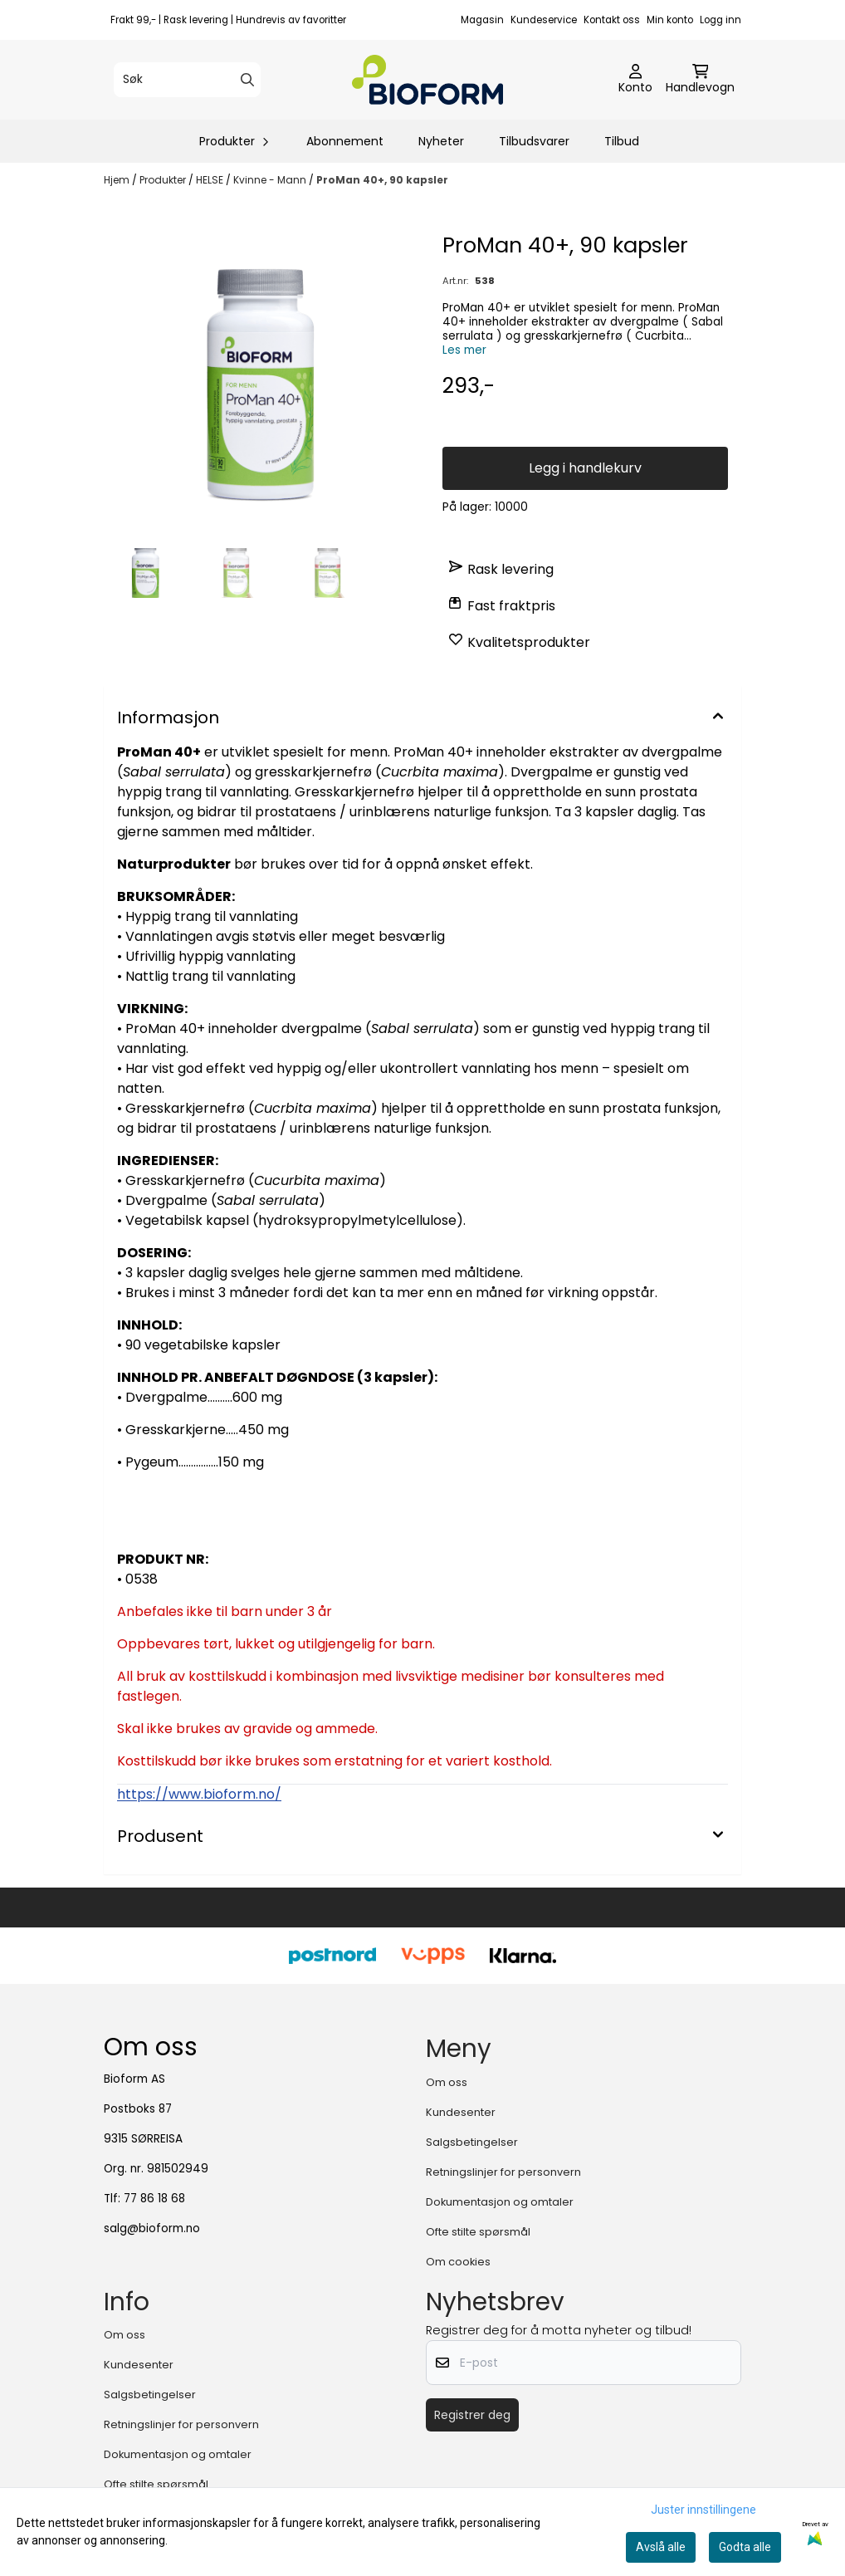 The height and width of the screenshot is (2576, 845). I want to click on Produkter, so click(163, 180).